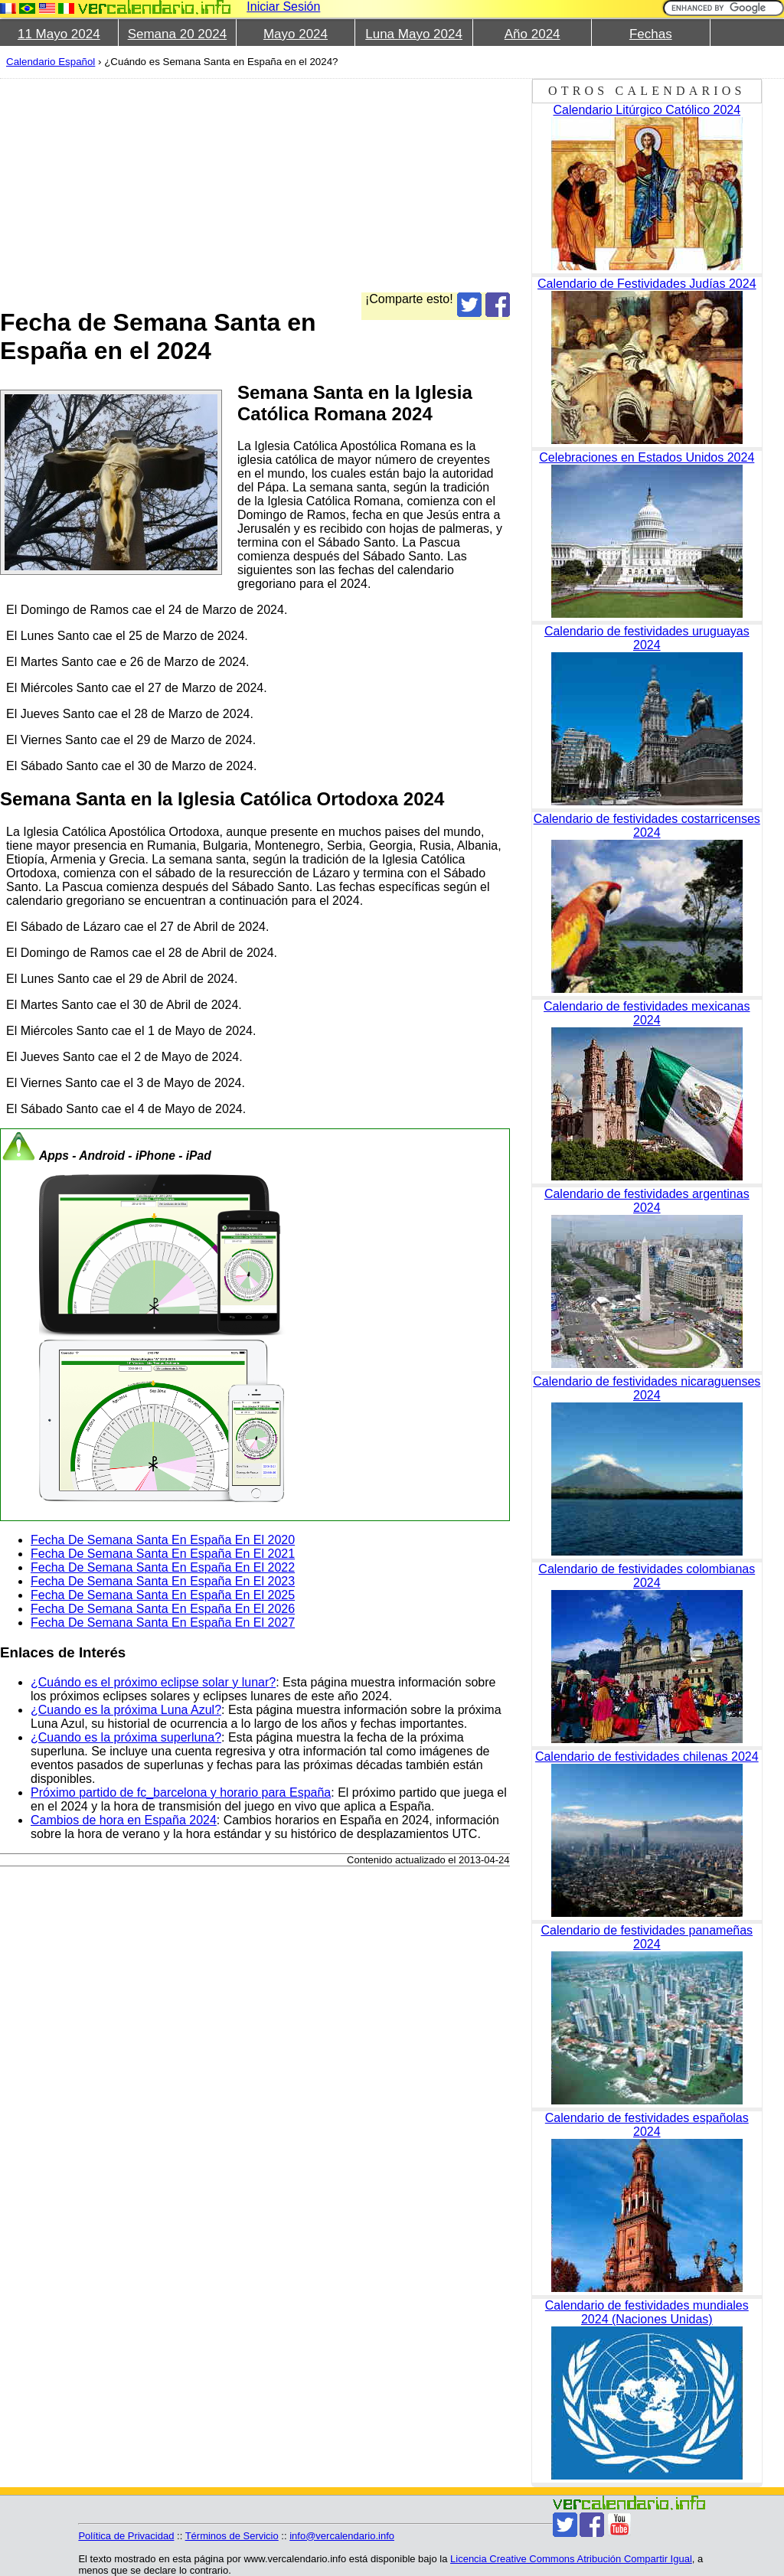 The image size is (784, 2576). I want to click on Fecha De Semana Santa En España En El 2022, so click(163, 1567).